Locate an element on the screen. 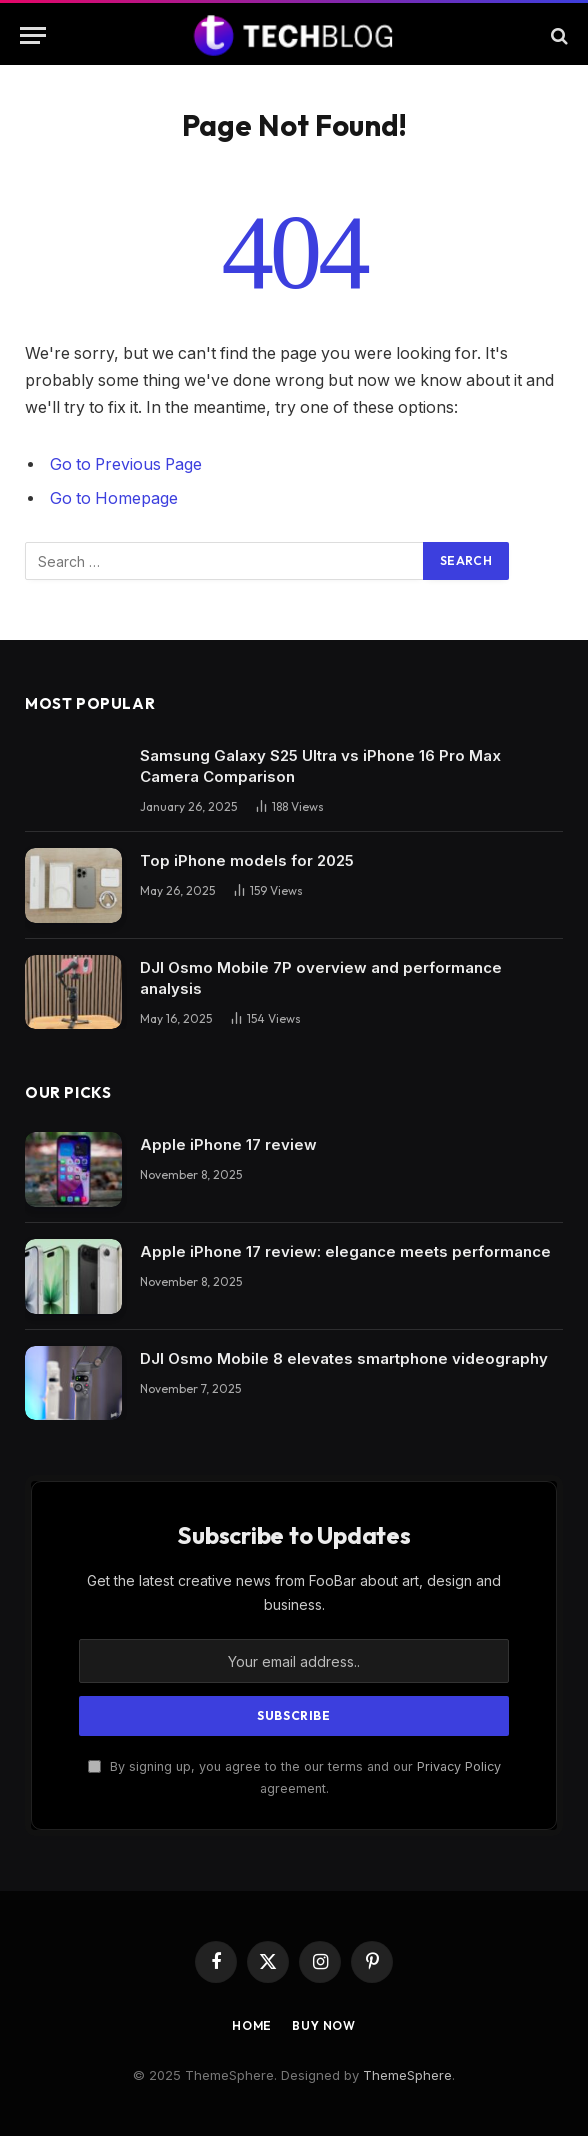 The height and width of the screenshot is (2136, 588). Samsung Galaxy S25 Ultra vs iPhone 16 Pro Max Camera Comparison is located at coordinates (320, 766).